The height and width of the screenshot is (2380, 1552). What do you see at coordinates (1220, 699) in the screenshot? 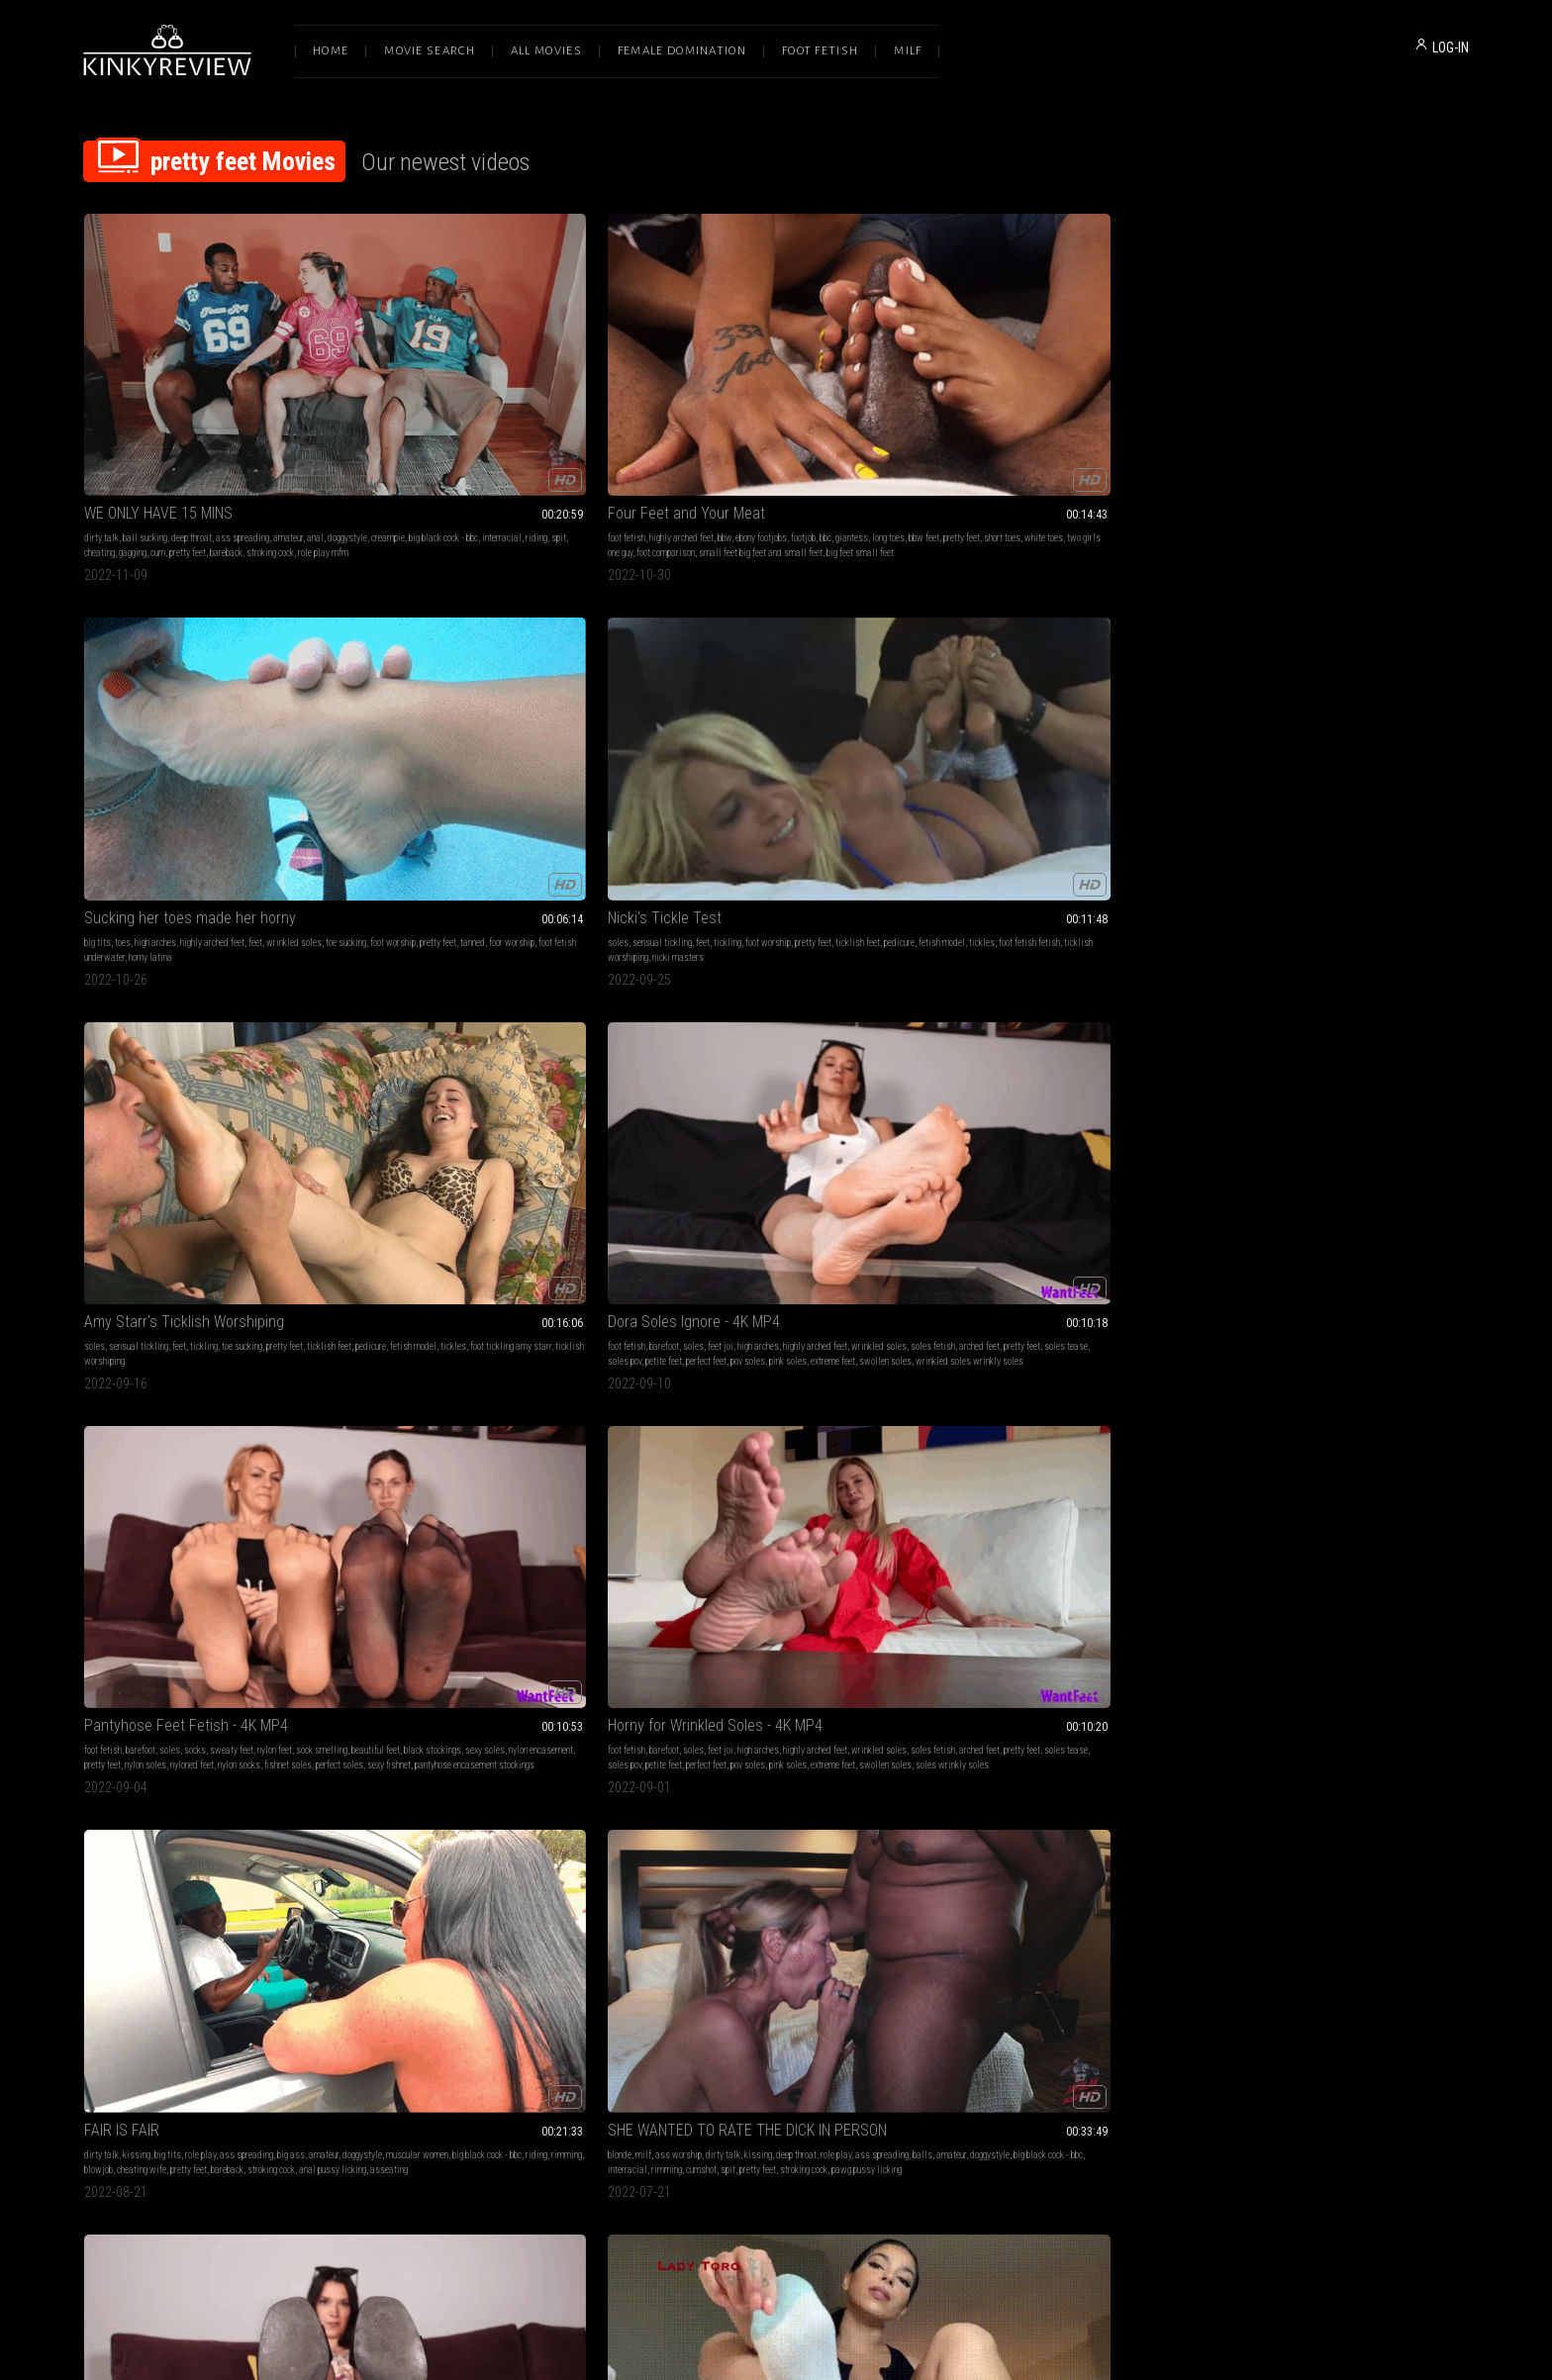
I see `blonde` at bounding box center [1220, 699].